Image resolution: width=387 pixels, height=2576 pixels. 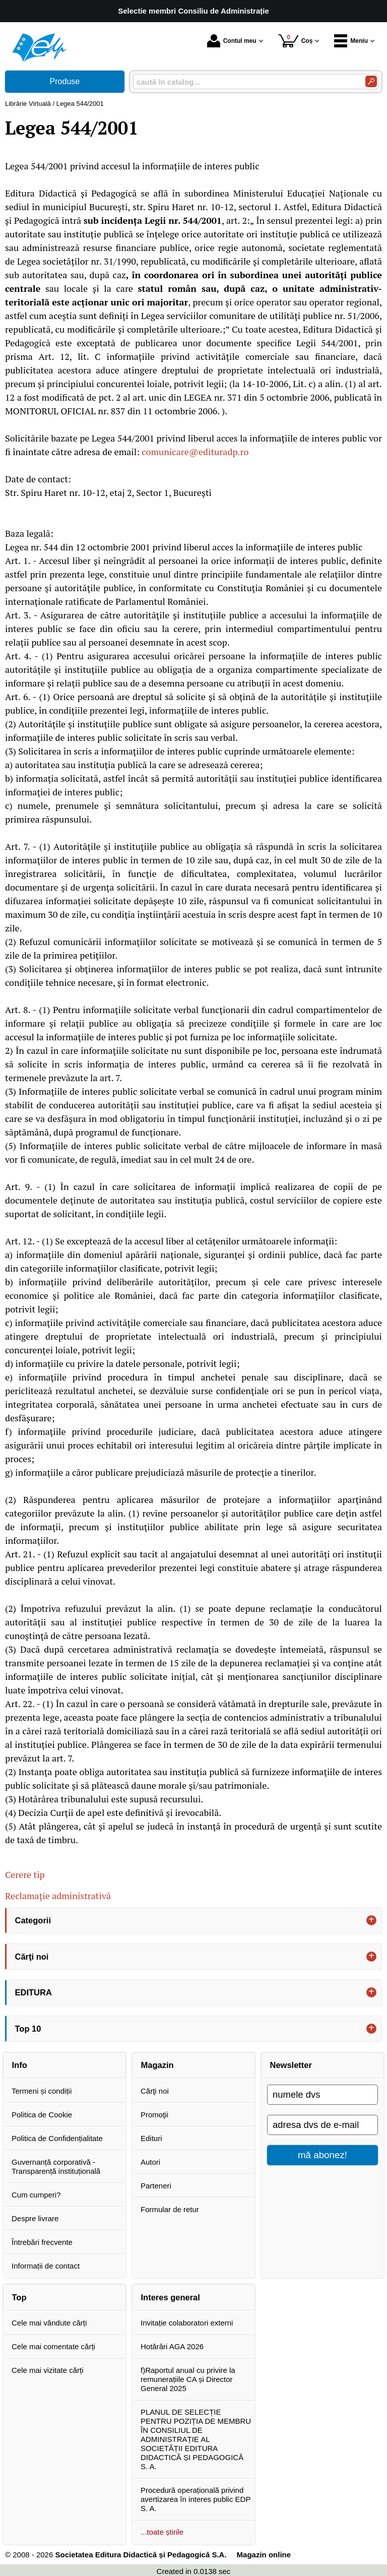 What do you see at coordinates (57, 2138) in the screenshot?
I see `Politica de Confidențialitate` at bounding box center [57, 2138].